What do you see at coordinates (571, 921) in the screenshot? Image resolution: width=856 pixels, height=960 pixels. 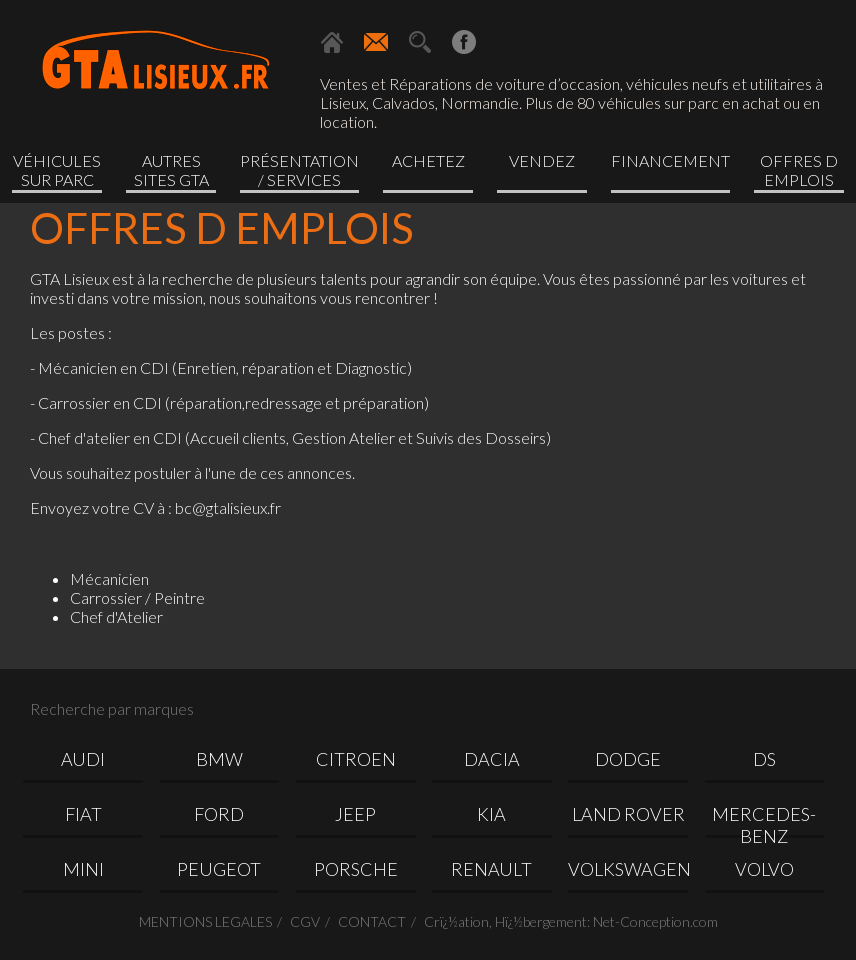 I see `Crï¿½ation, Hï¿½bergement: Net-Conception.com` at bounding box center [571, 921].